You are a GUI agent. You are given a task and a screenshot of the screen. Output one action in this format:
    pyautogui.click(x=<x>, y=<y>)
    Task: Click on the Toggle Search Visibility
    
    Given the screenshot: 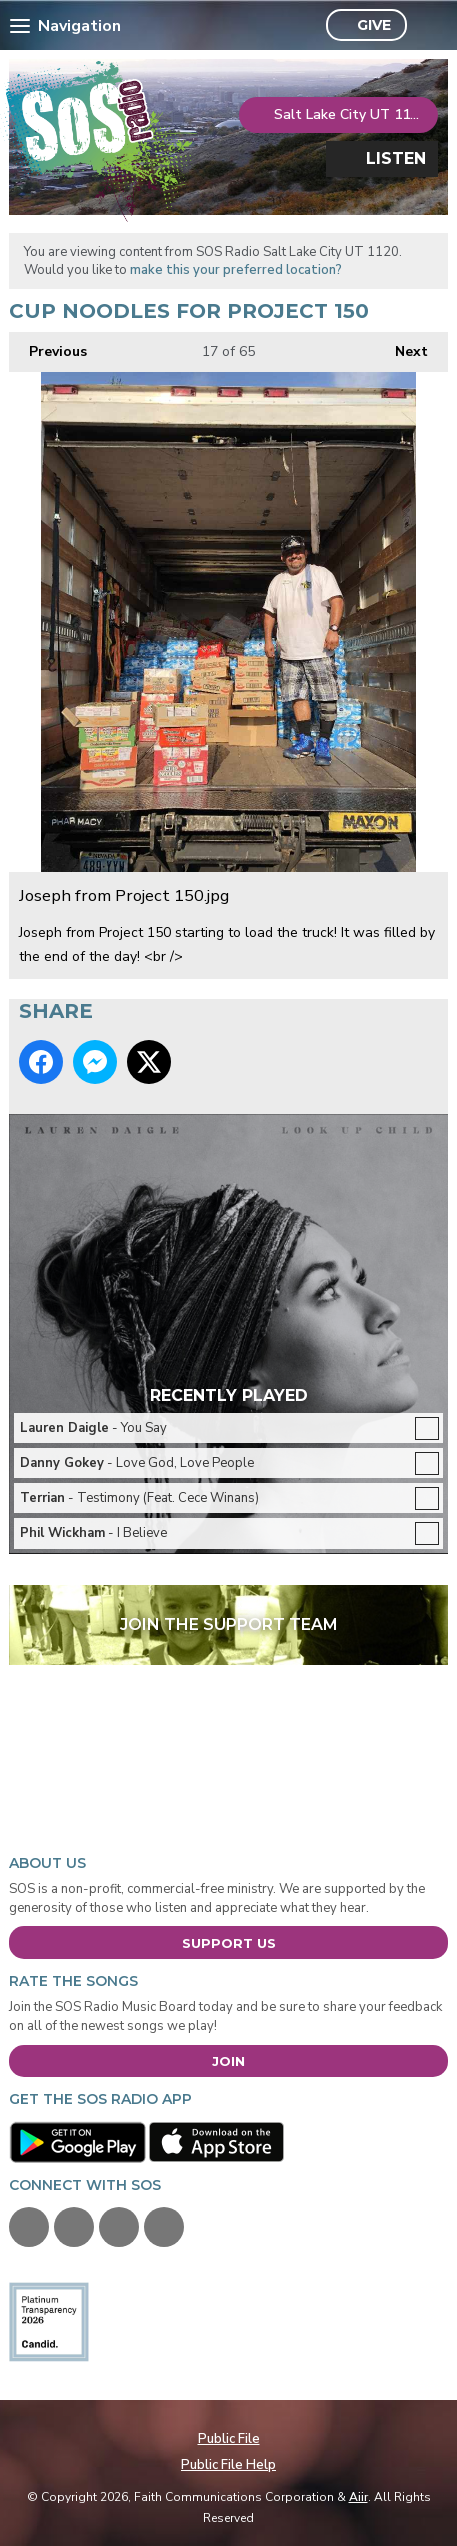 What is the action you would take?
    pyautogui.click(x=427, y=26)
    